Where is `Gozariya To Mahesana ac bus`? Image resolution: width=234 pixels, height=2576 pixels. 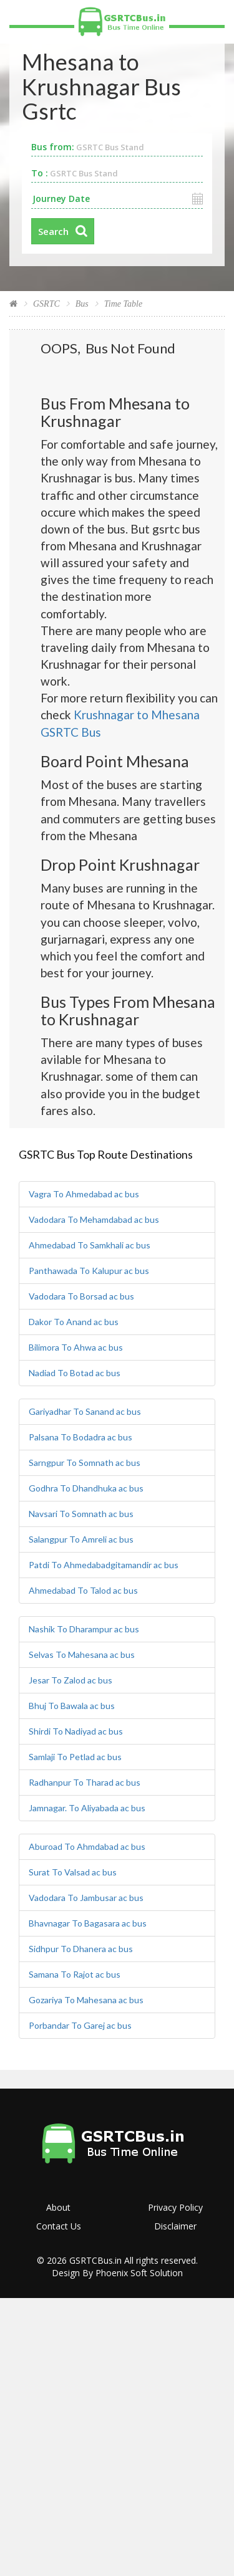 Gozariya To Mahesana ac bus is located at coordinates (86, 1999).